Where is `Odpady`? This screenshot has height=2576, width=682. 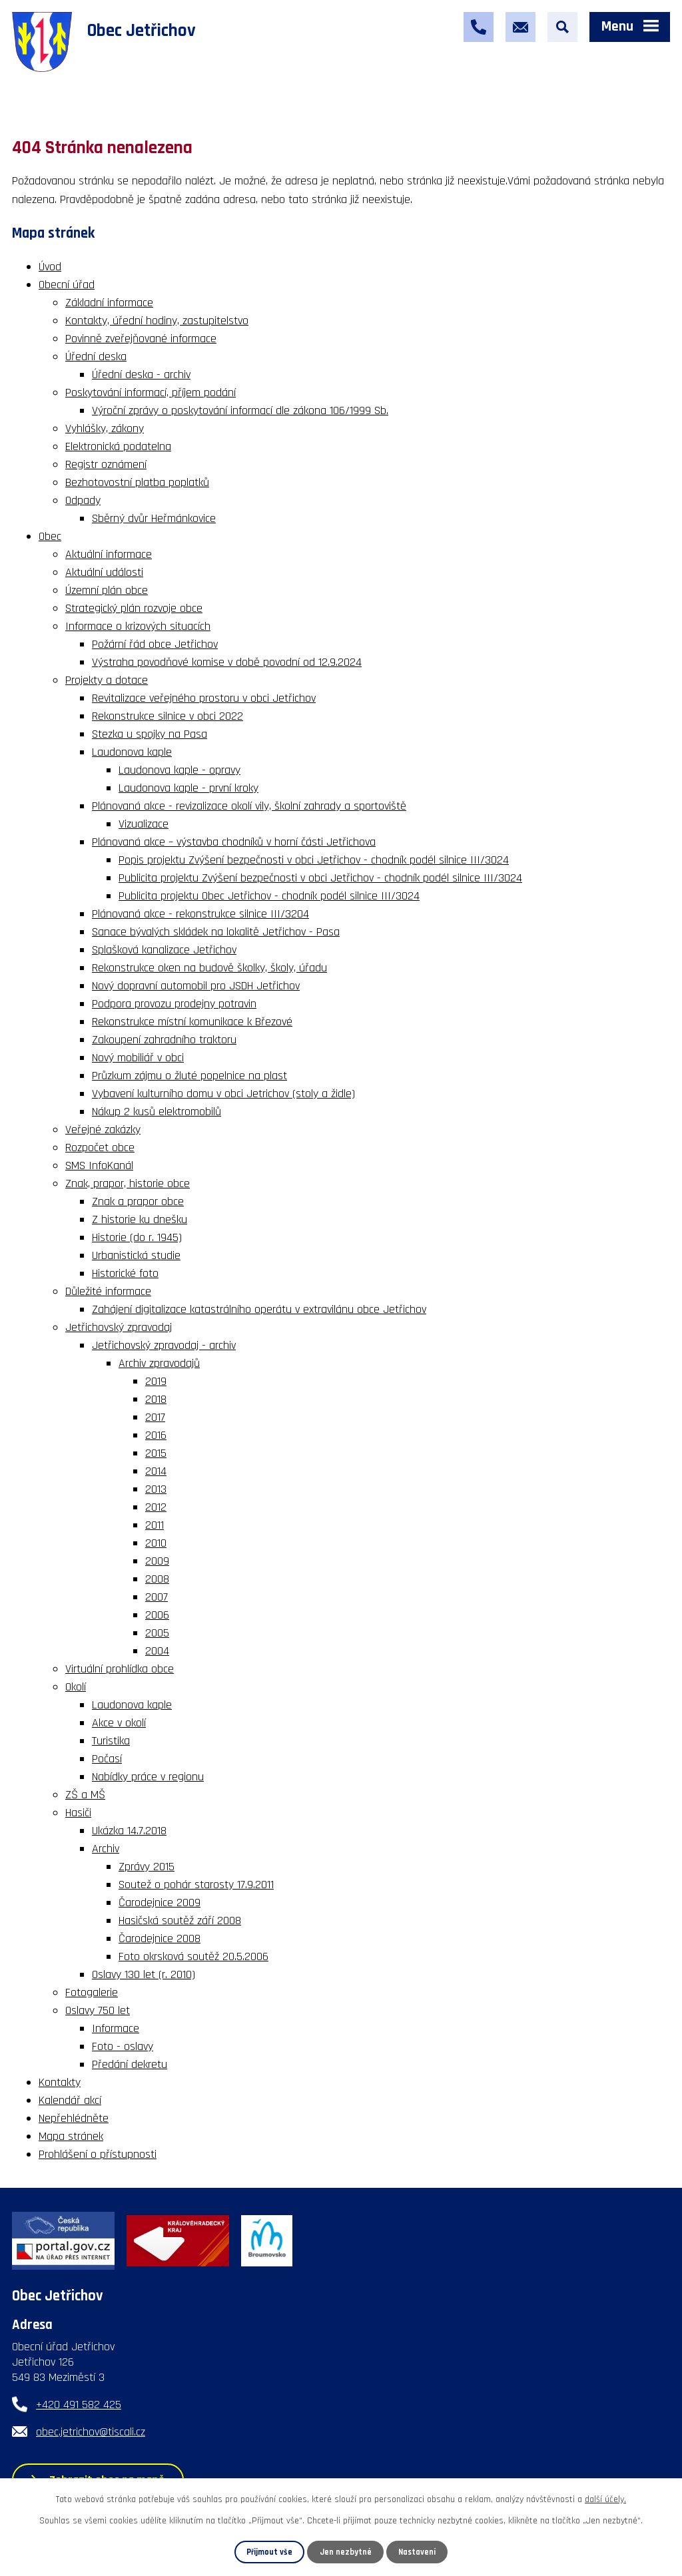 Odpady is located at coordinates (83, 500).